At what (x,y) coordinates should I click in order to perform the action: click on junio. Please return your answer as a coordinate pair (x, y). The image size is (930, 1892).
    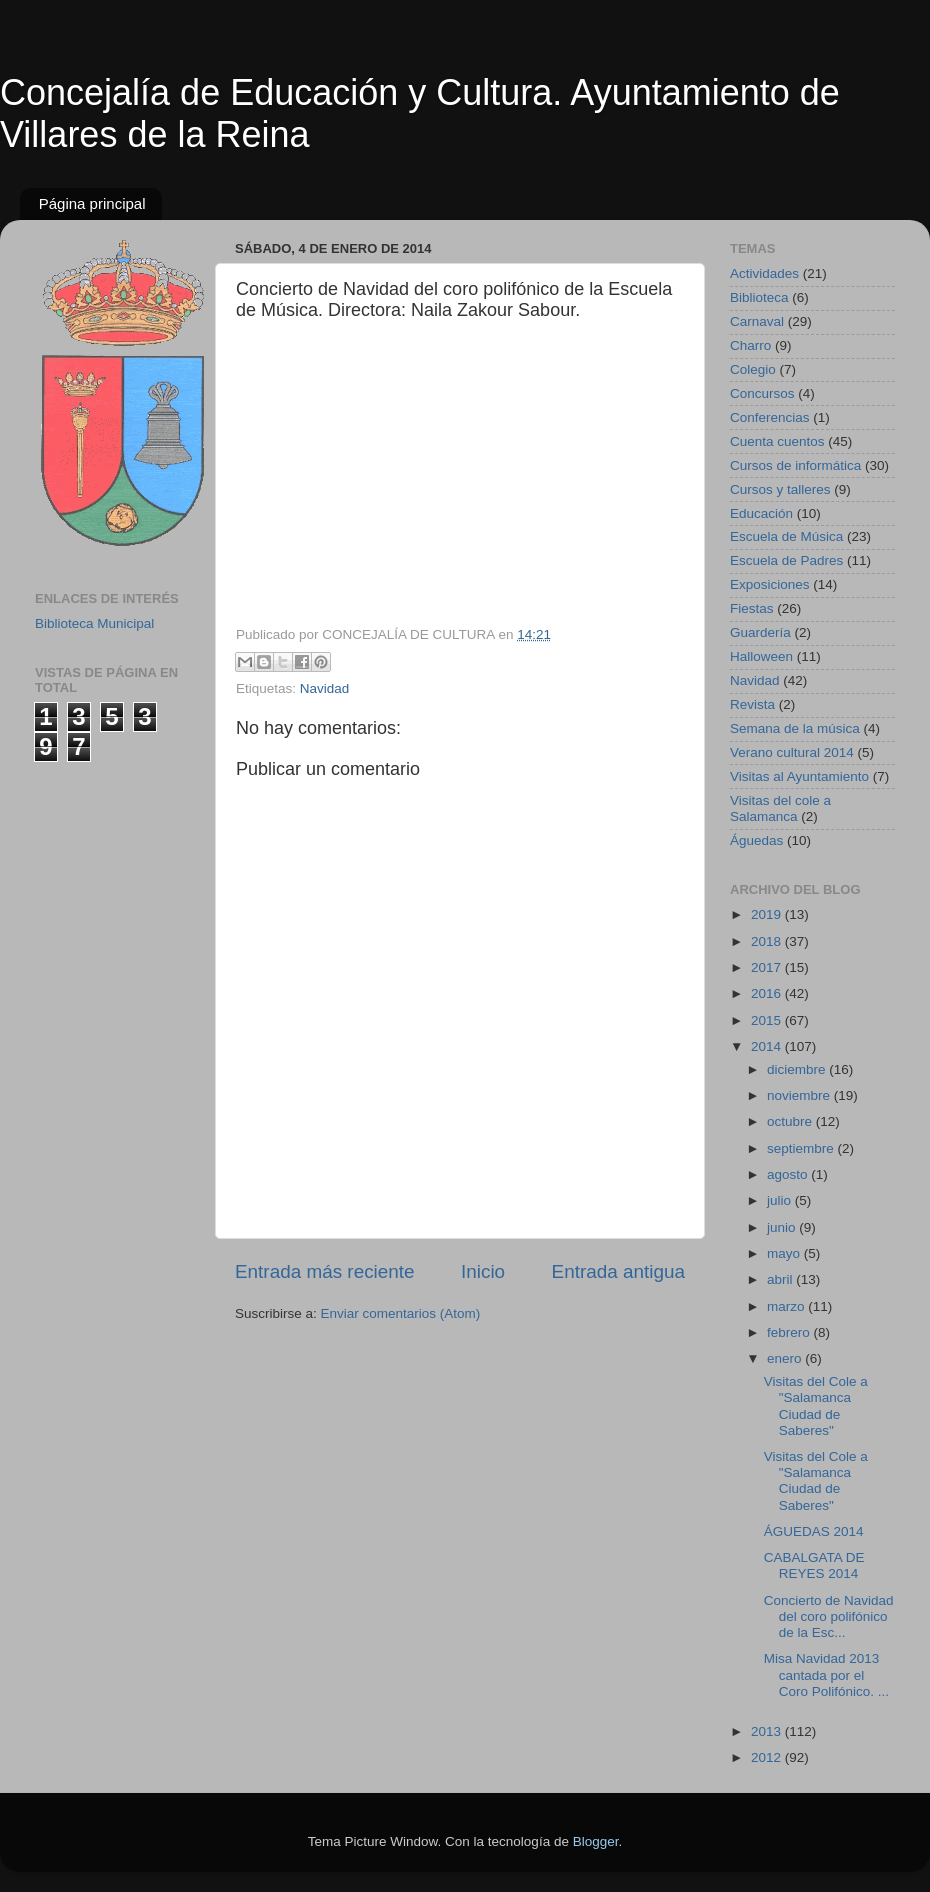
    Looking at the image, I should click on (783, 1227).